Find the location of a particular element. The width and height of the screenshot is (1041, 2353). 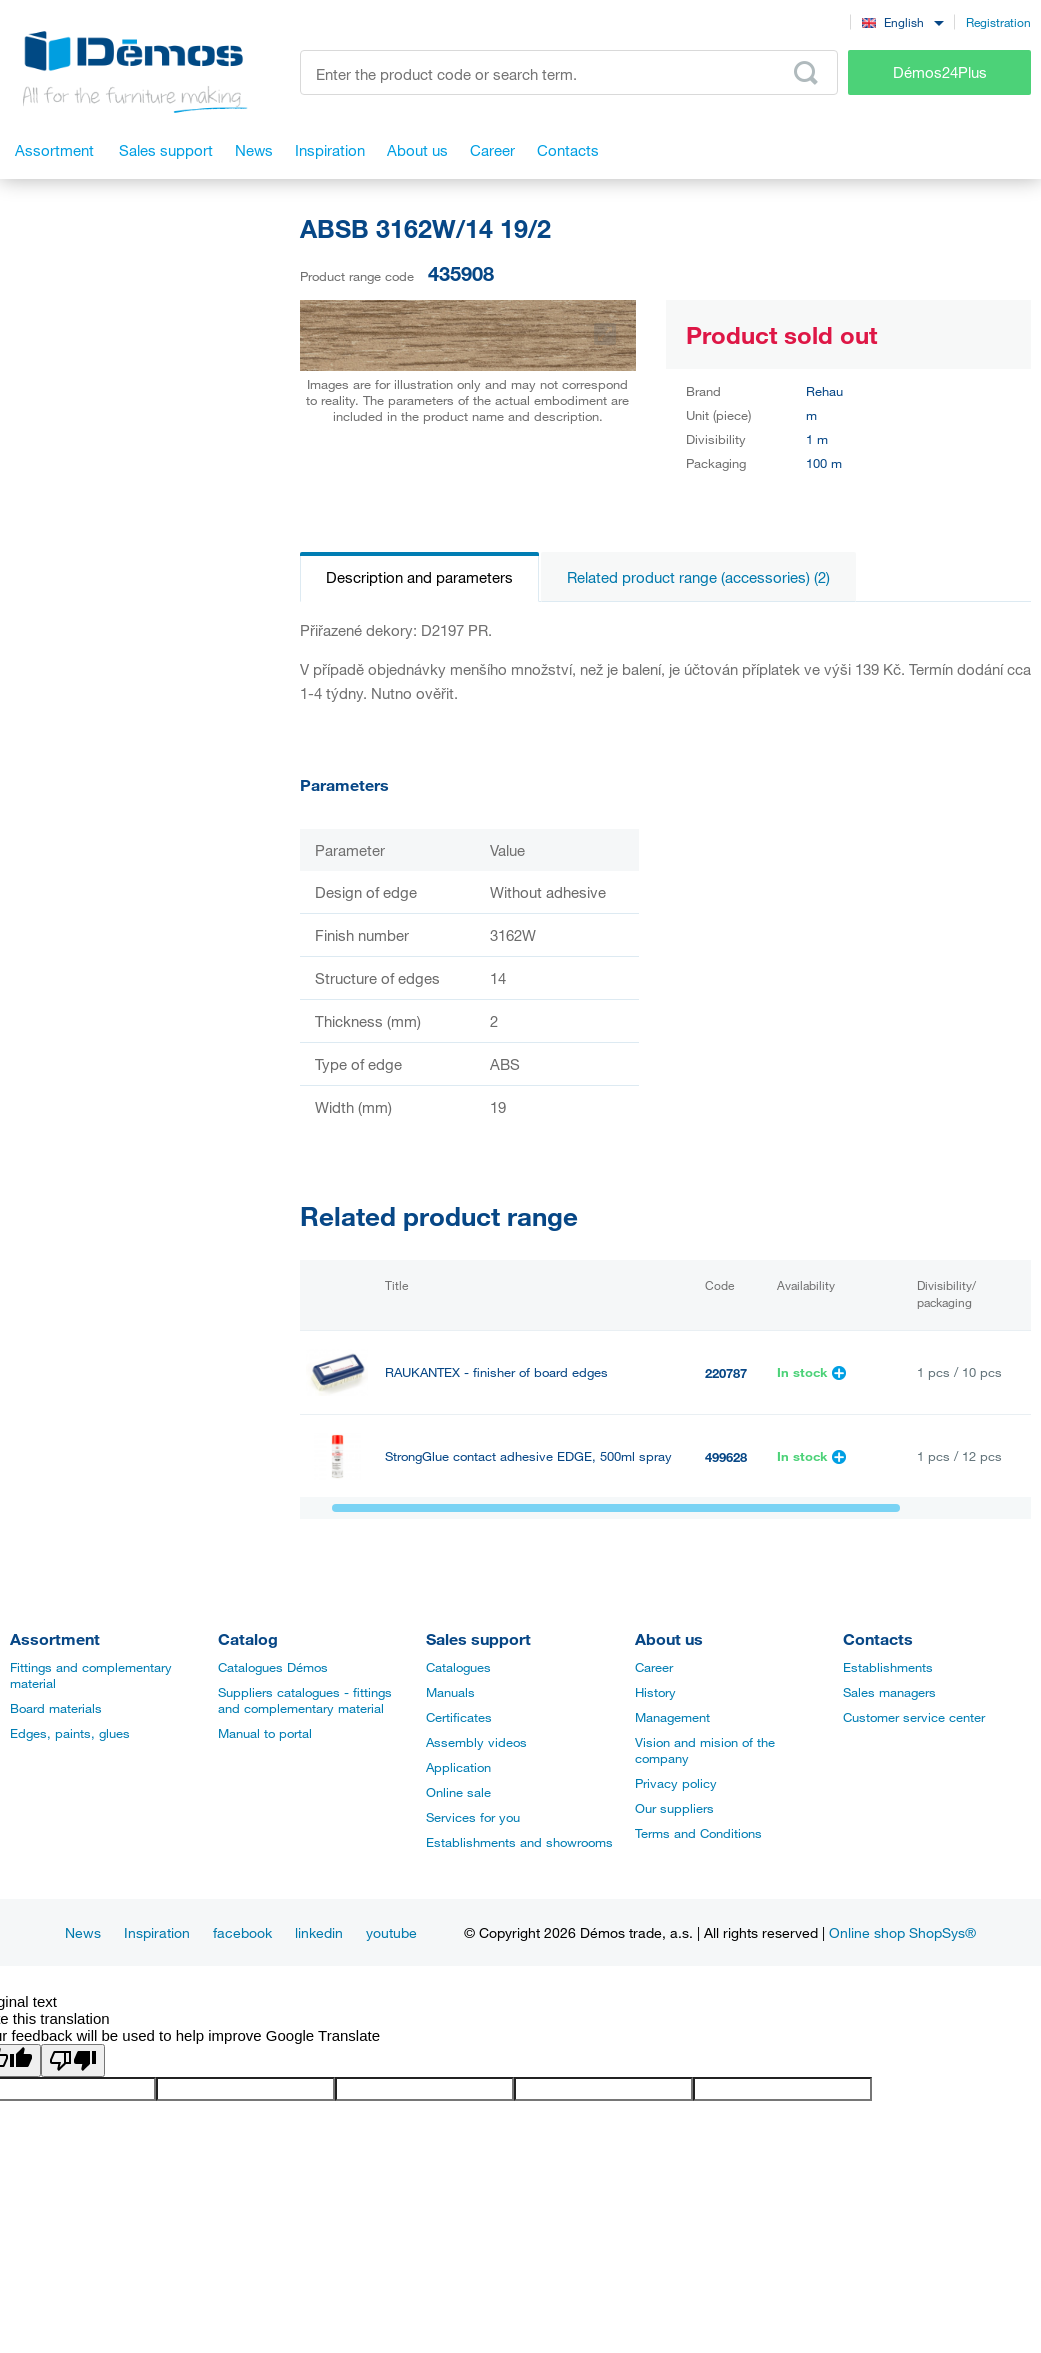

Career is located at coordinates (654, 1667).